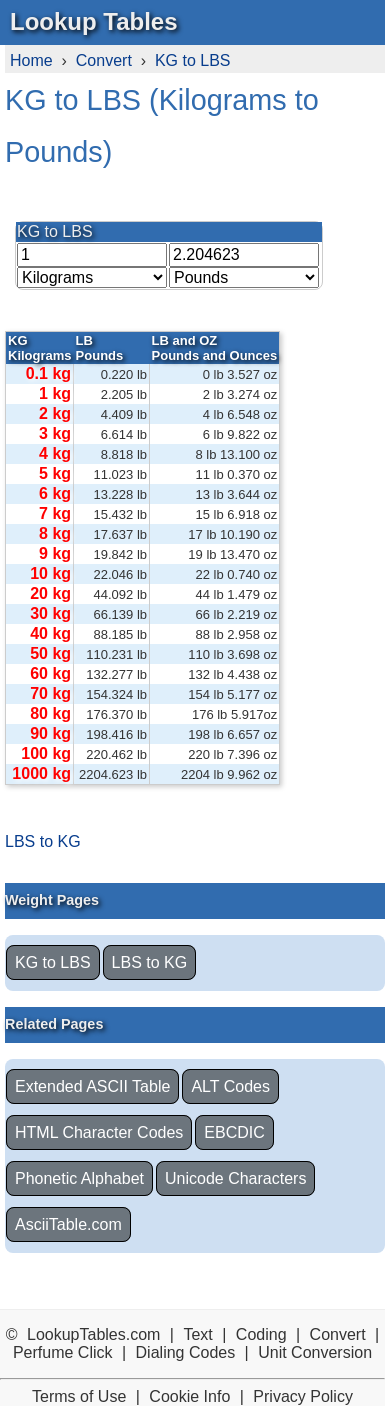 This screenshot has width=385, height=1422. What do you see at coordinates (94, 21) in the screenshot?
I see `Lookup Tables` at bounding box center [94, 21].